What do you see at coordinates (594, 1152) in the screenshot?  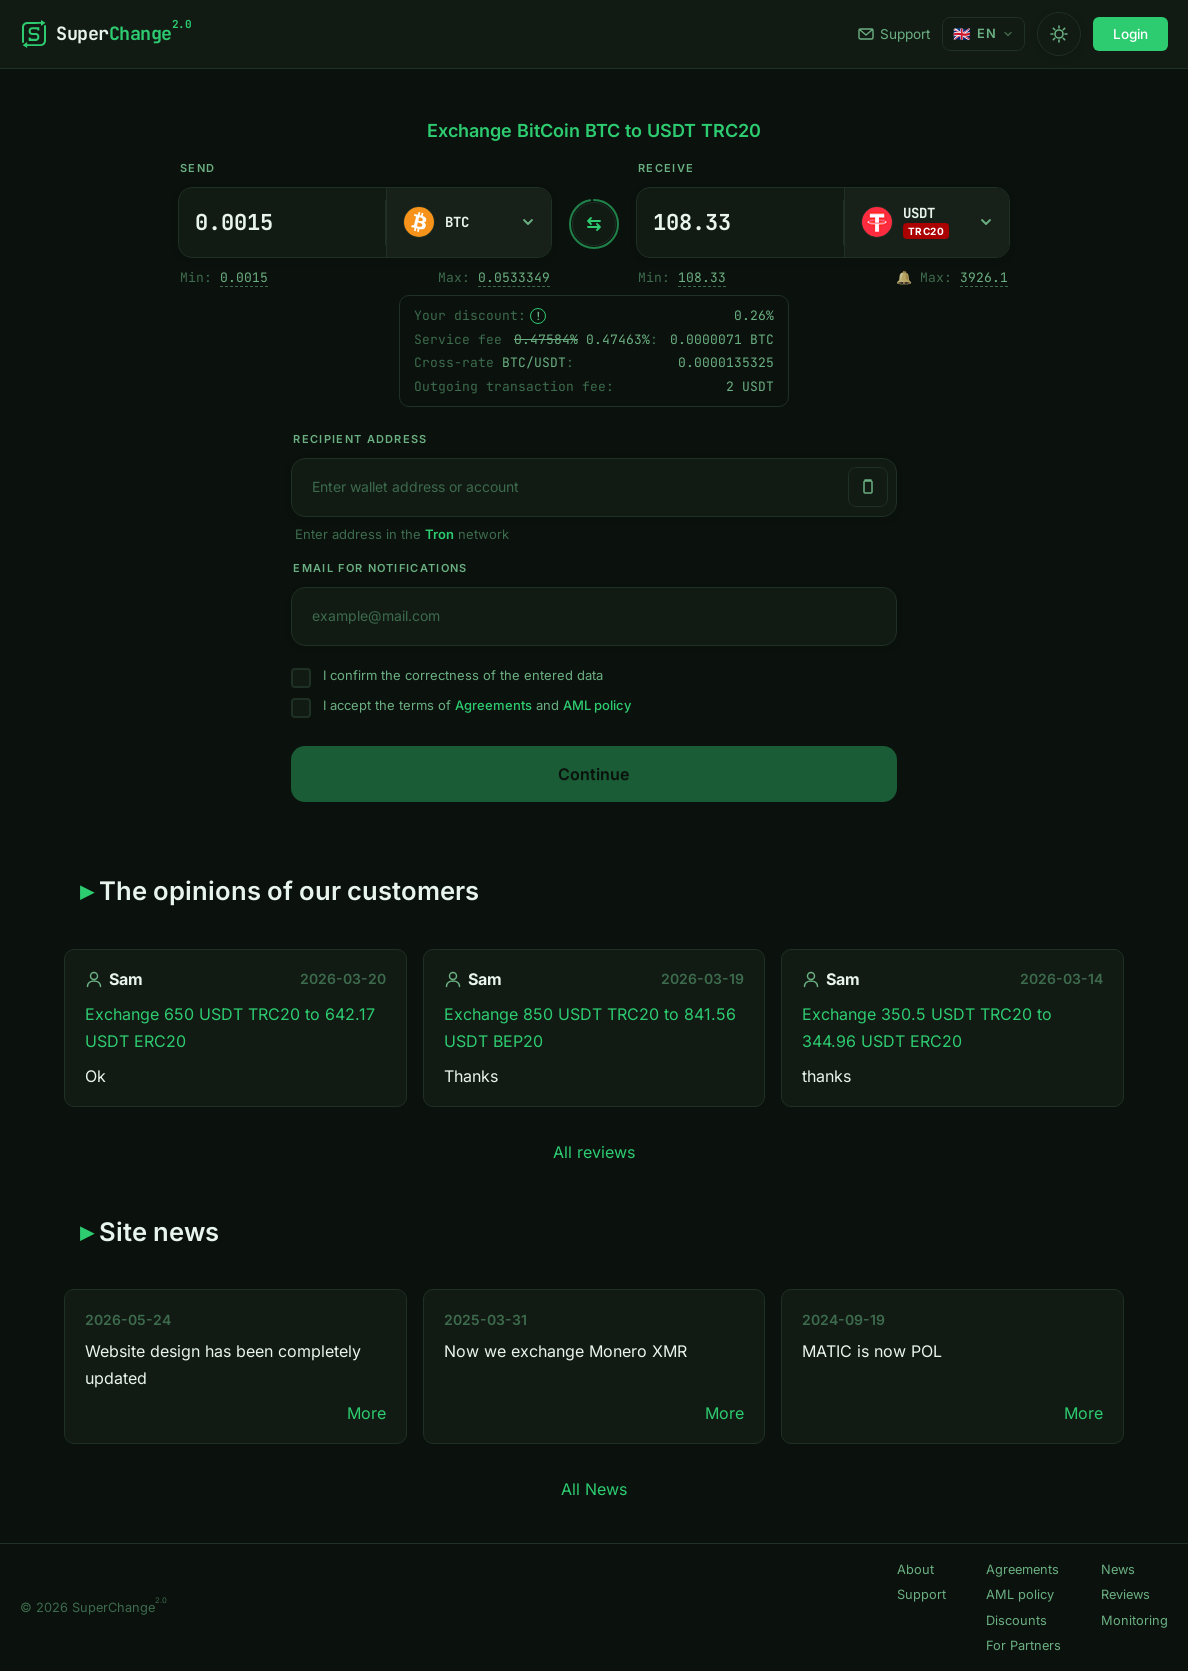 I see `All reviews` at bounding box center [594, 1152].